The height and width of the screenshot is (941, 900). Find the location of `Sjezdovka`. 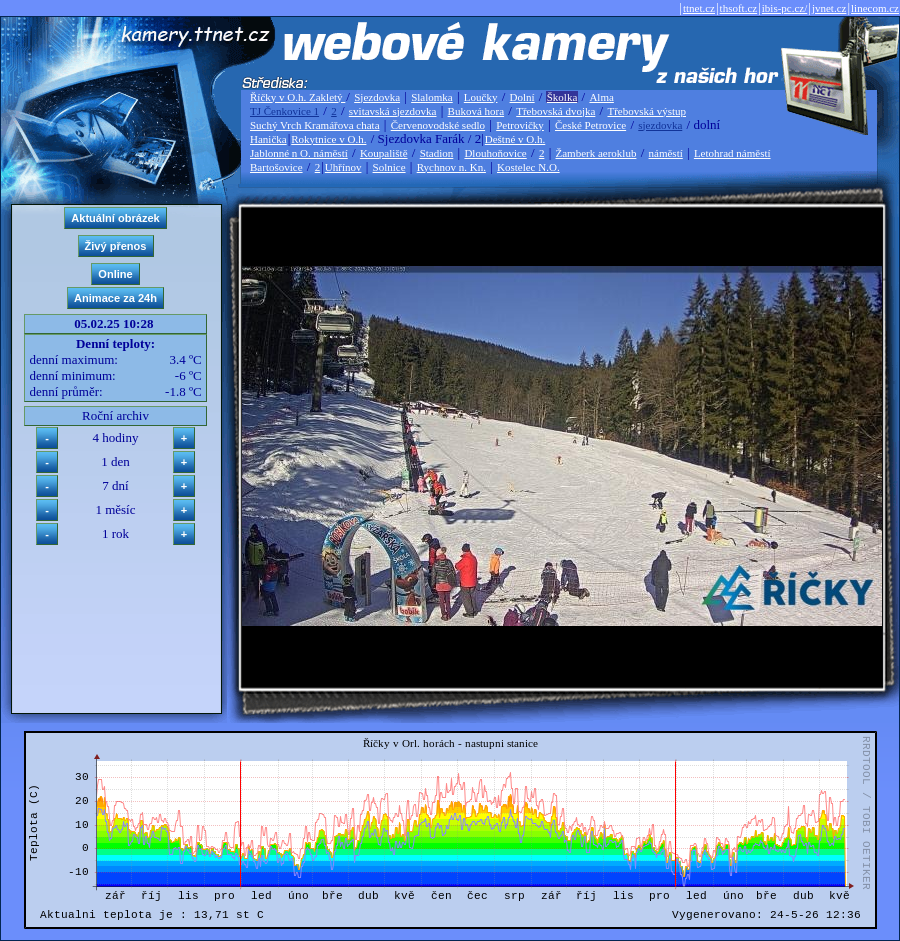

Sjezdovka is located at coordinates (377, 97).